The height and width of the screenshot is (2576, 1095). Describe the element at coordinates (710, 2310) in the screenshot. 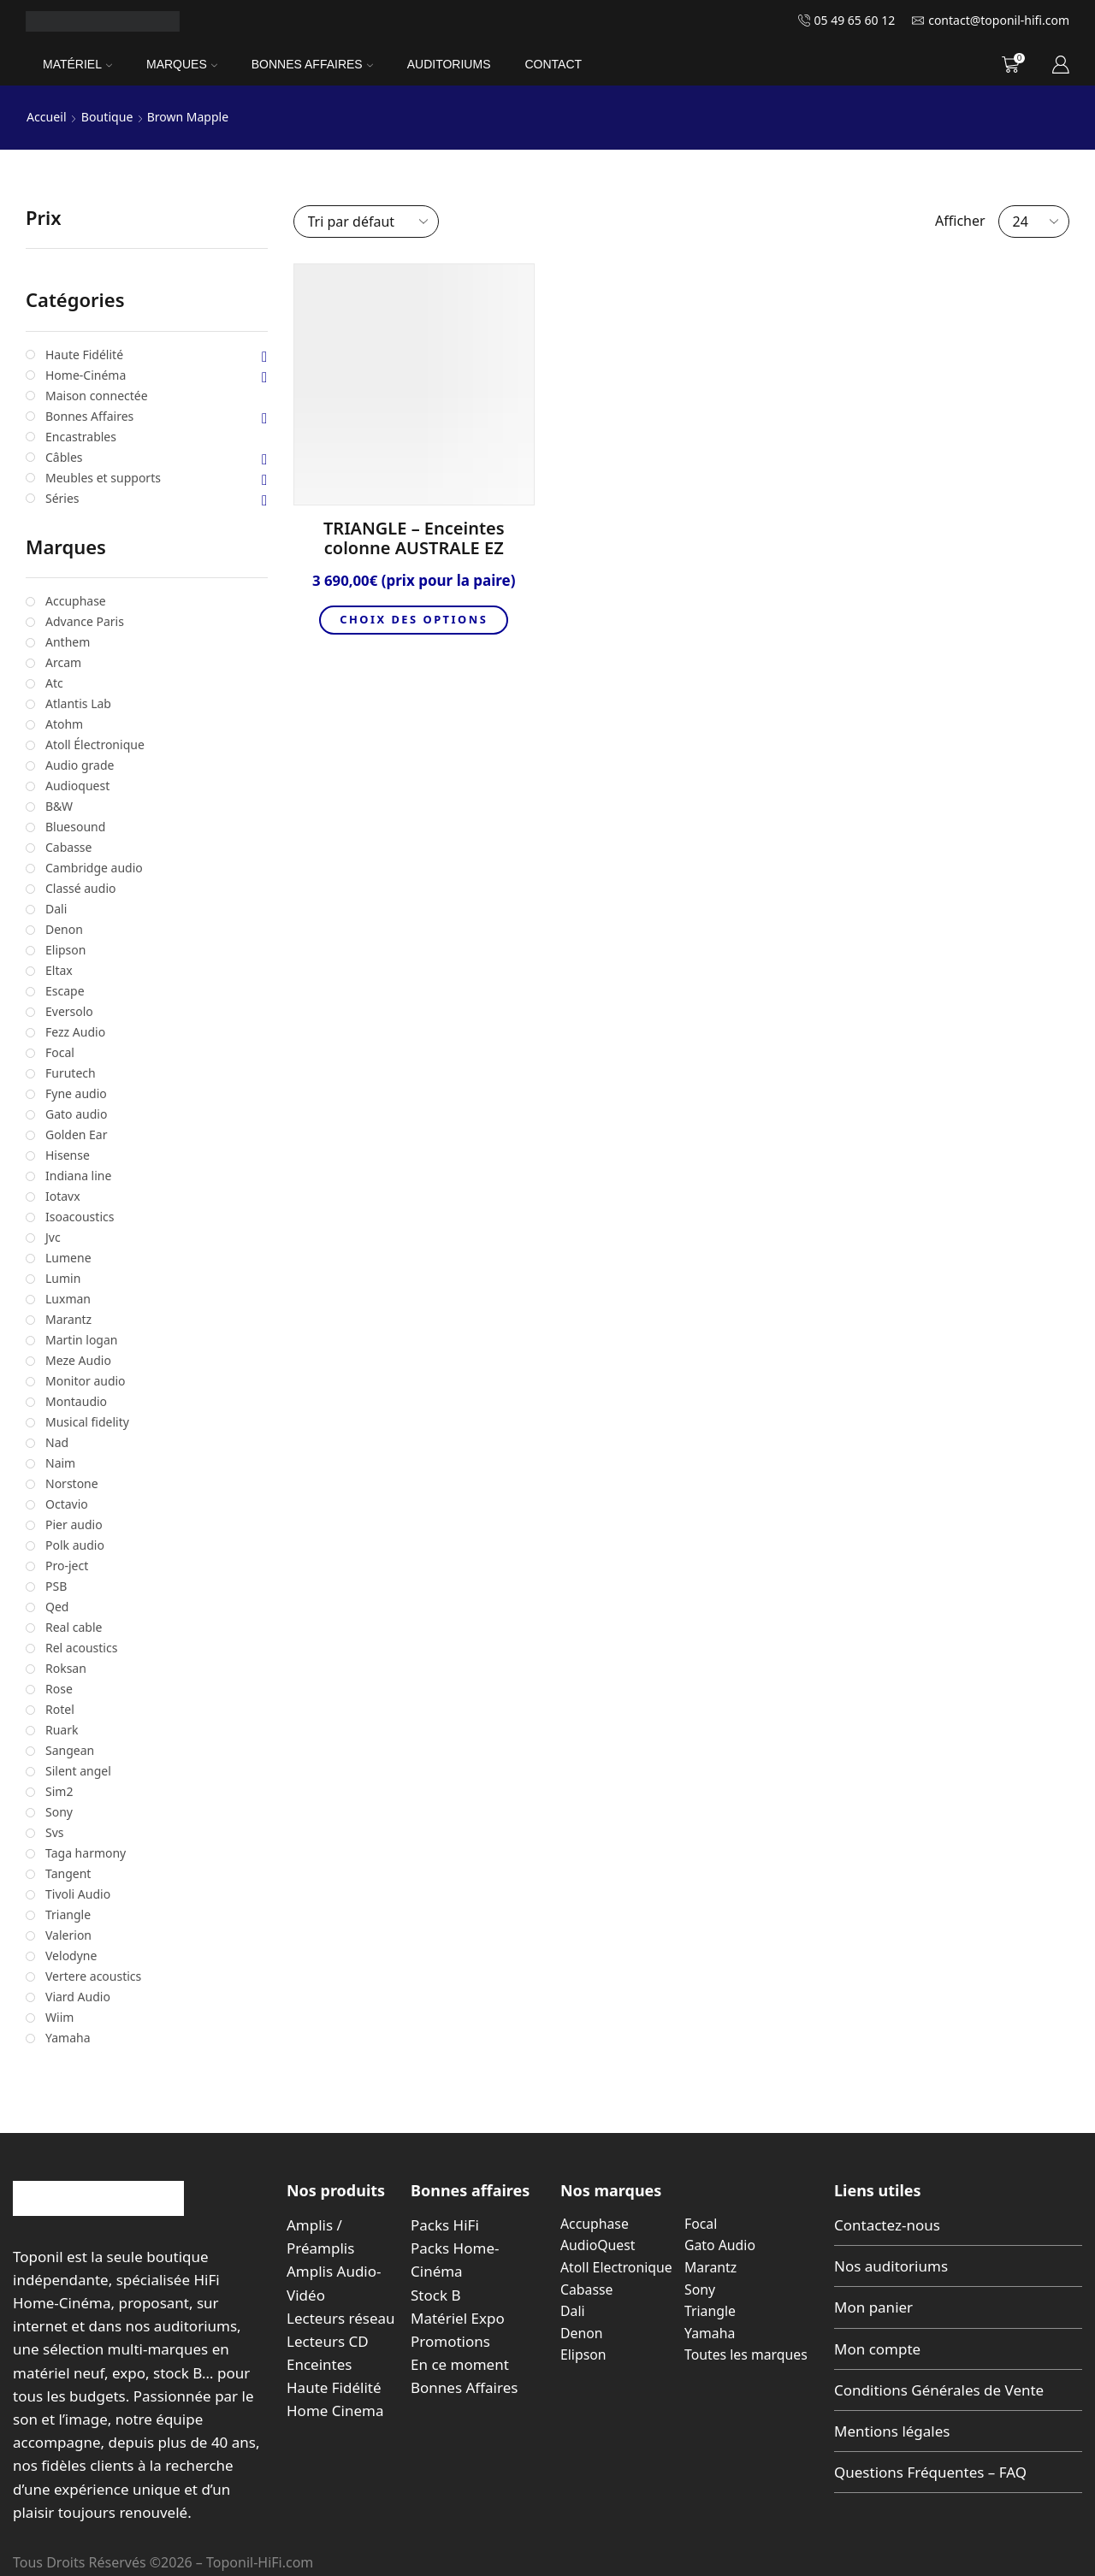

I see `Triangle` at that location.